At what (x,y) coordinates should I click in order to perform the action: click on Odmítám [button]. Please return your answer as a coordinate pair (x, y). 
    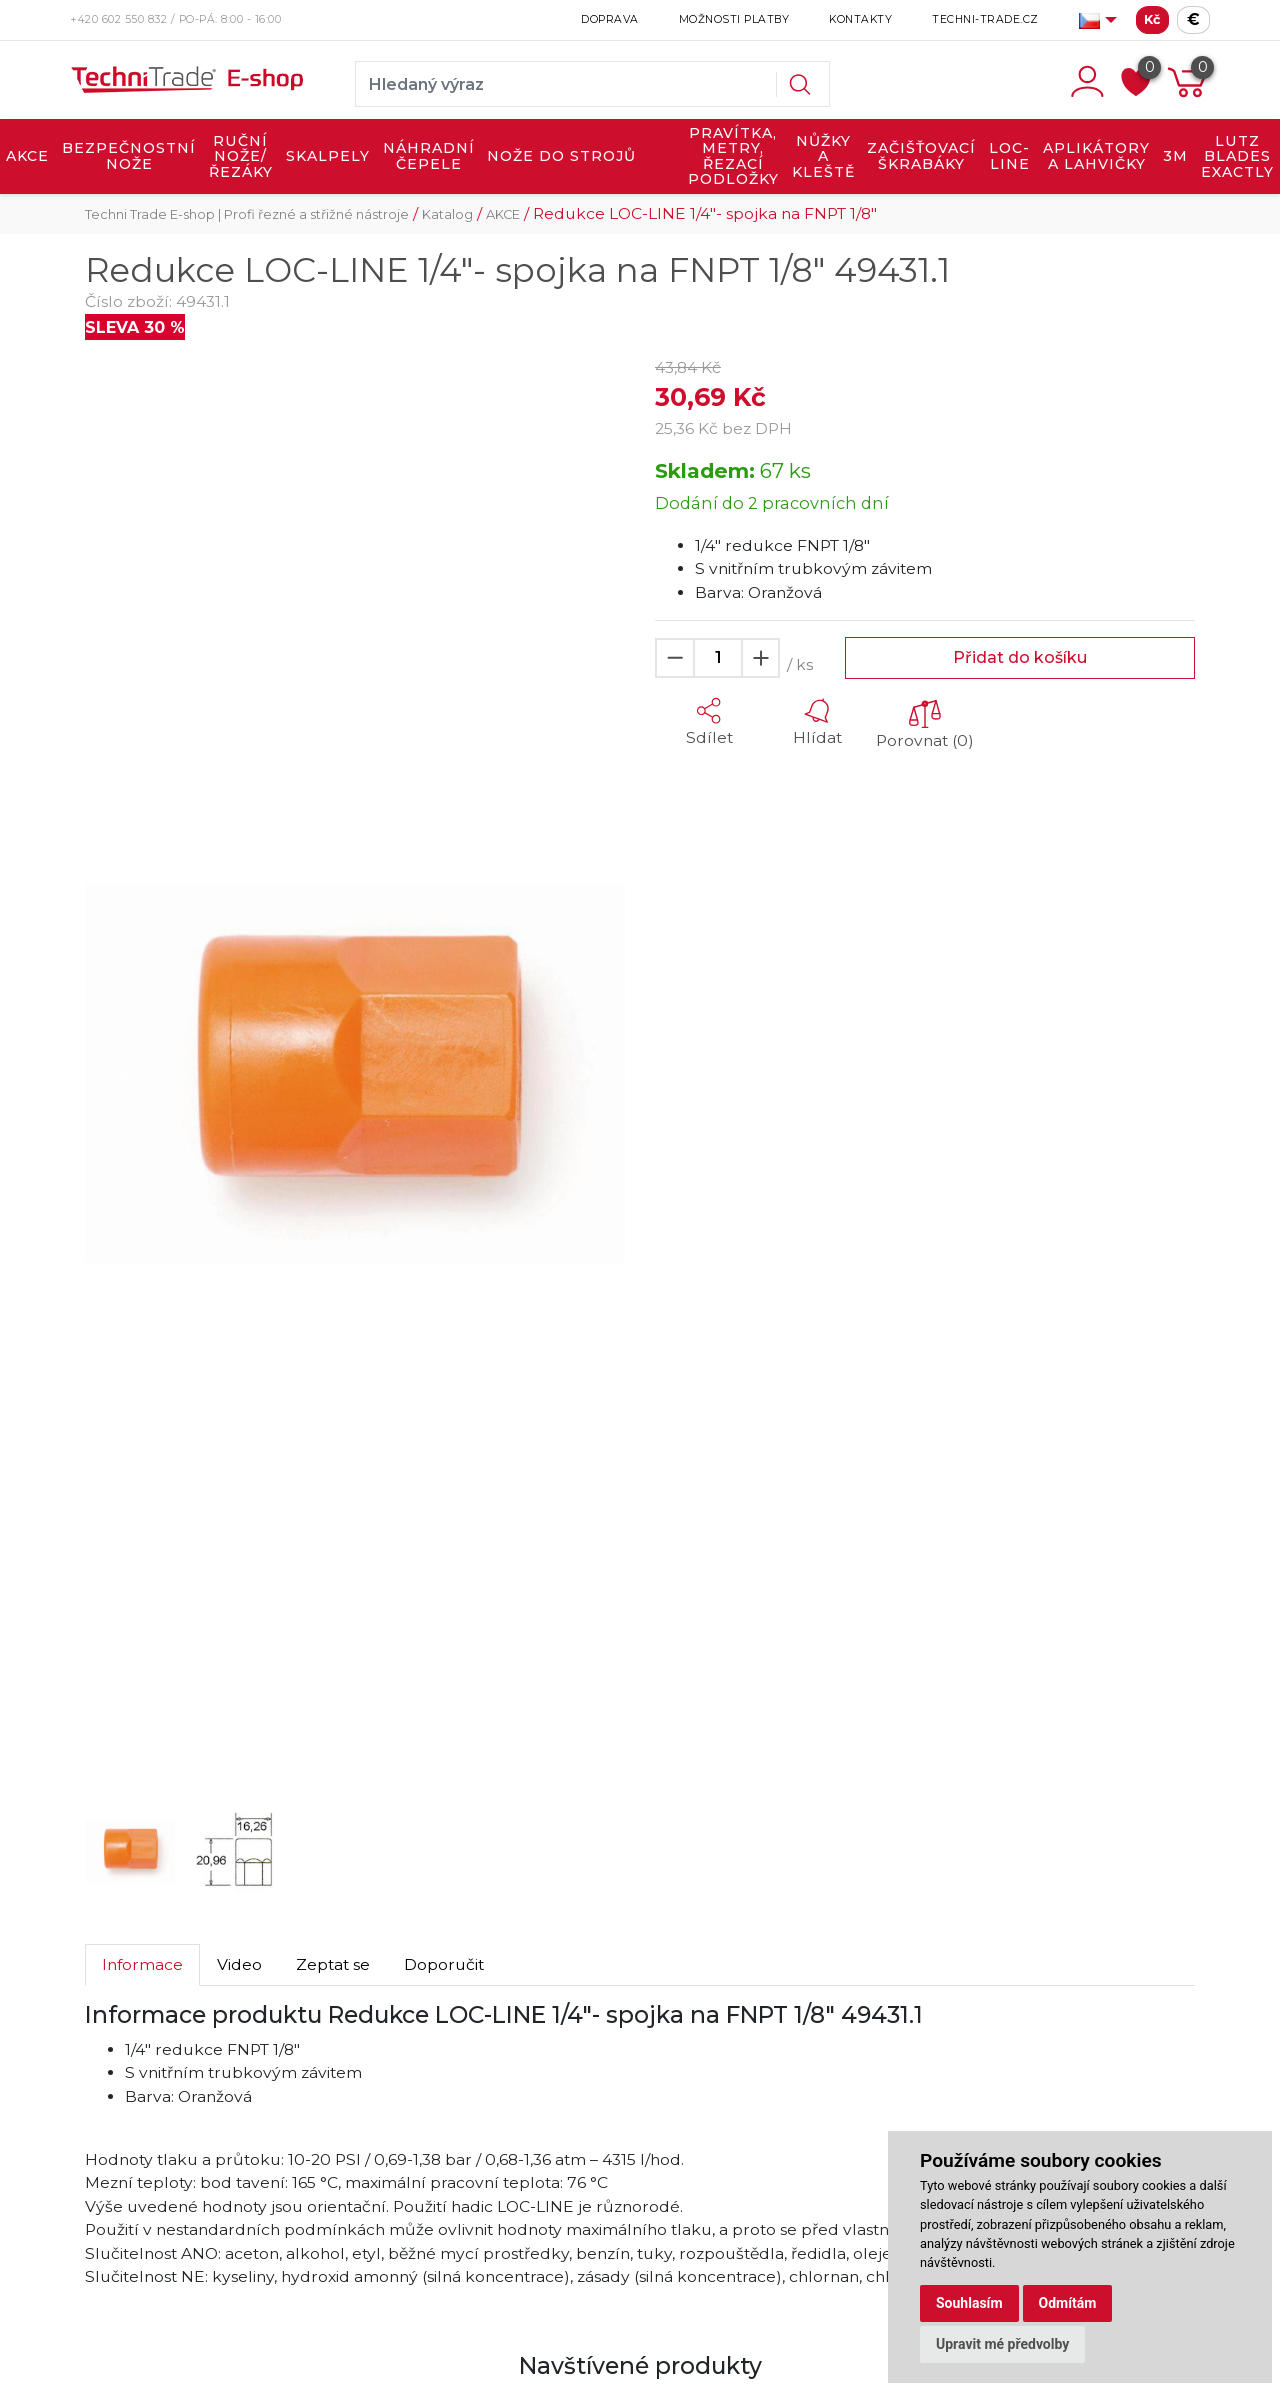
    Looking at the image, I should click on (1068, 2303).